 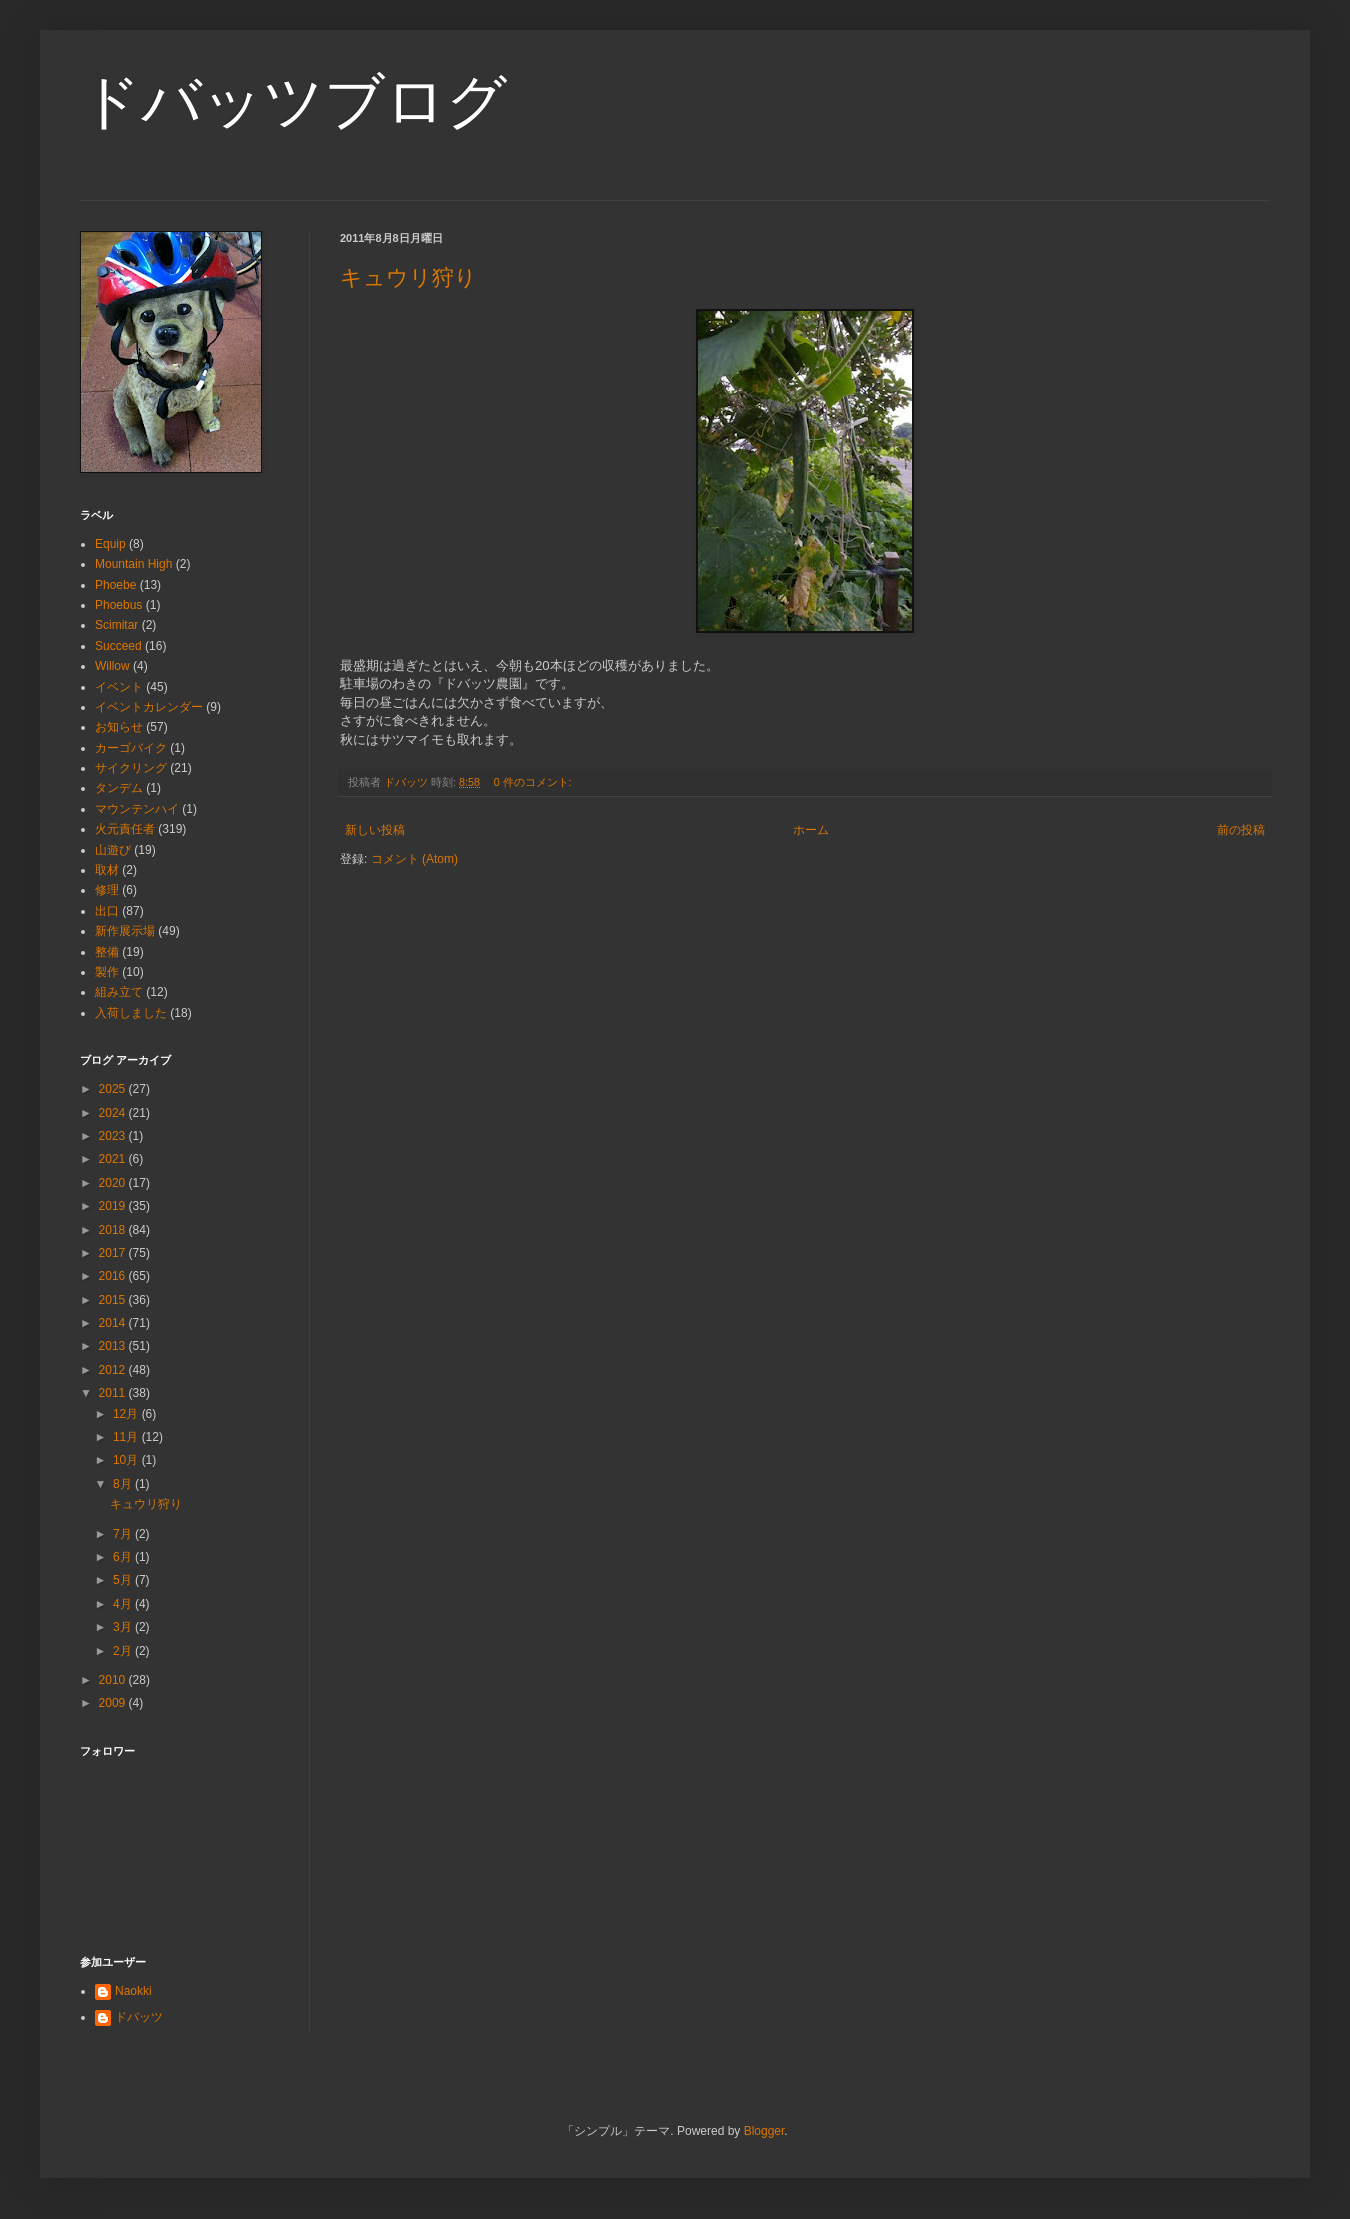 What do you see at coordinates (114, 1300) in the screenshot?
I see `2015` at bounding box center [114, 1300].